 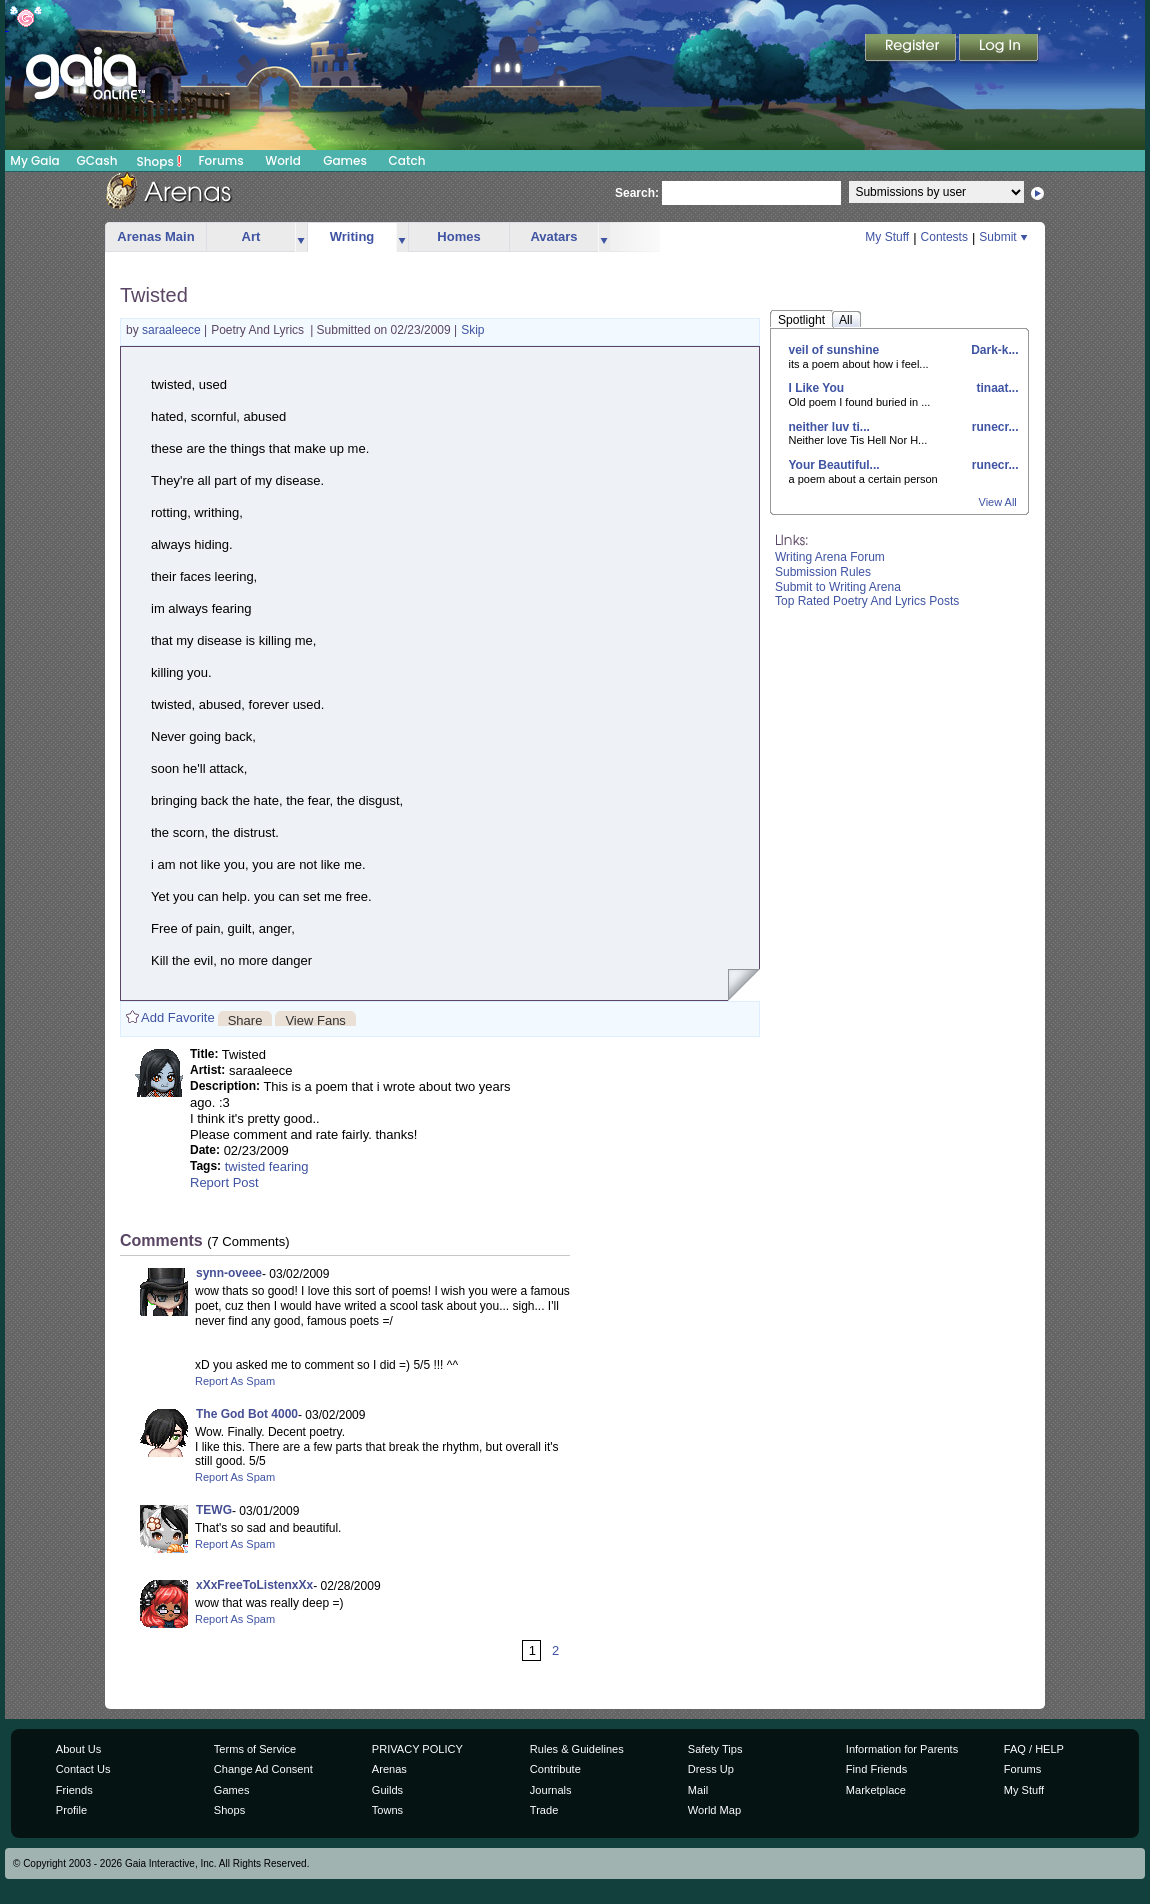 What do you see at coordinates (407, 160) in the screenshot?
I see `Catch` at bounding box center [407, 160].